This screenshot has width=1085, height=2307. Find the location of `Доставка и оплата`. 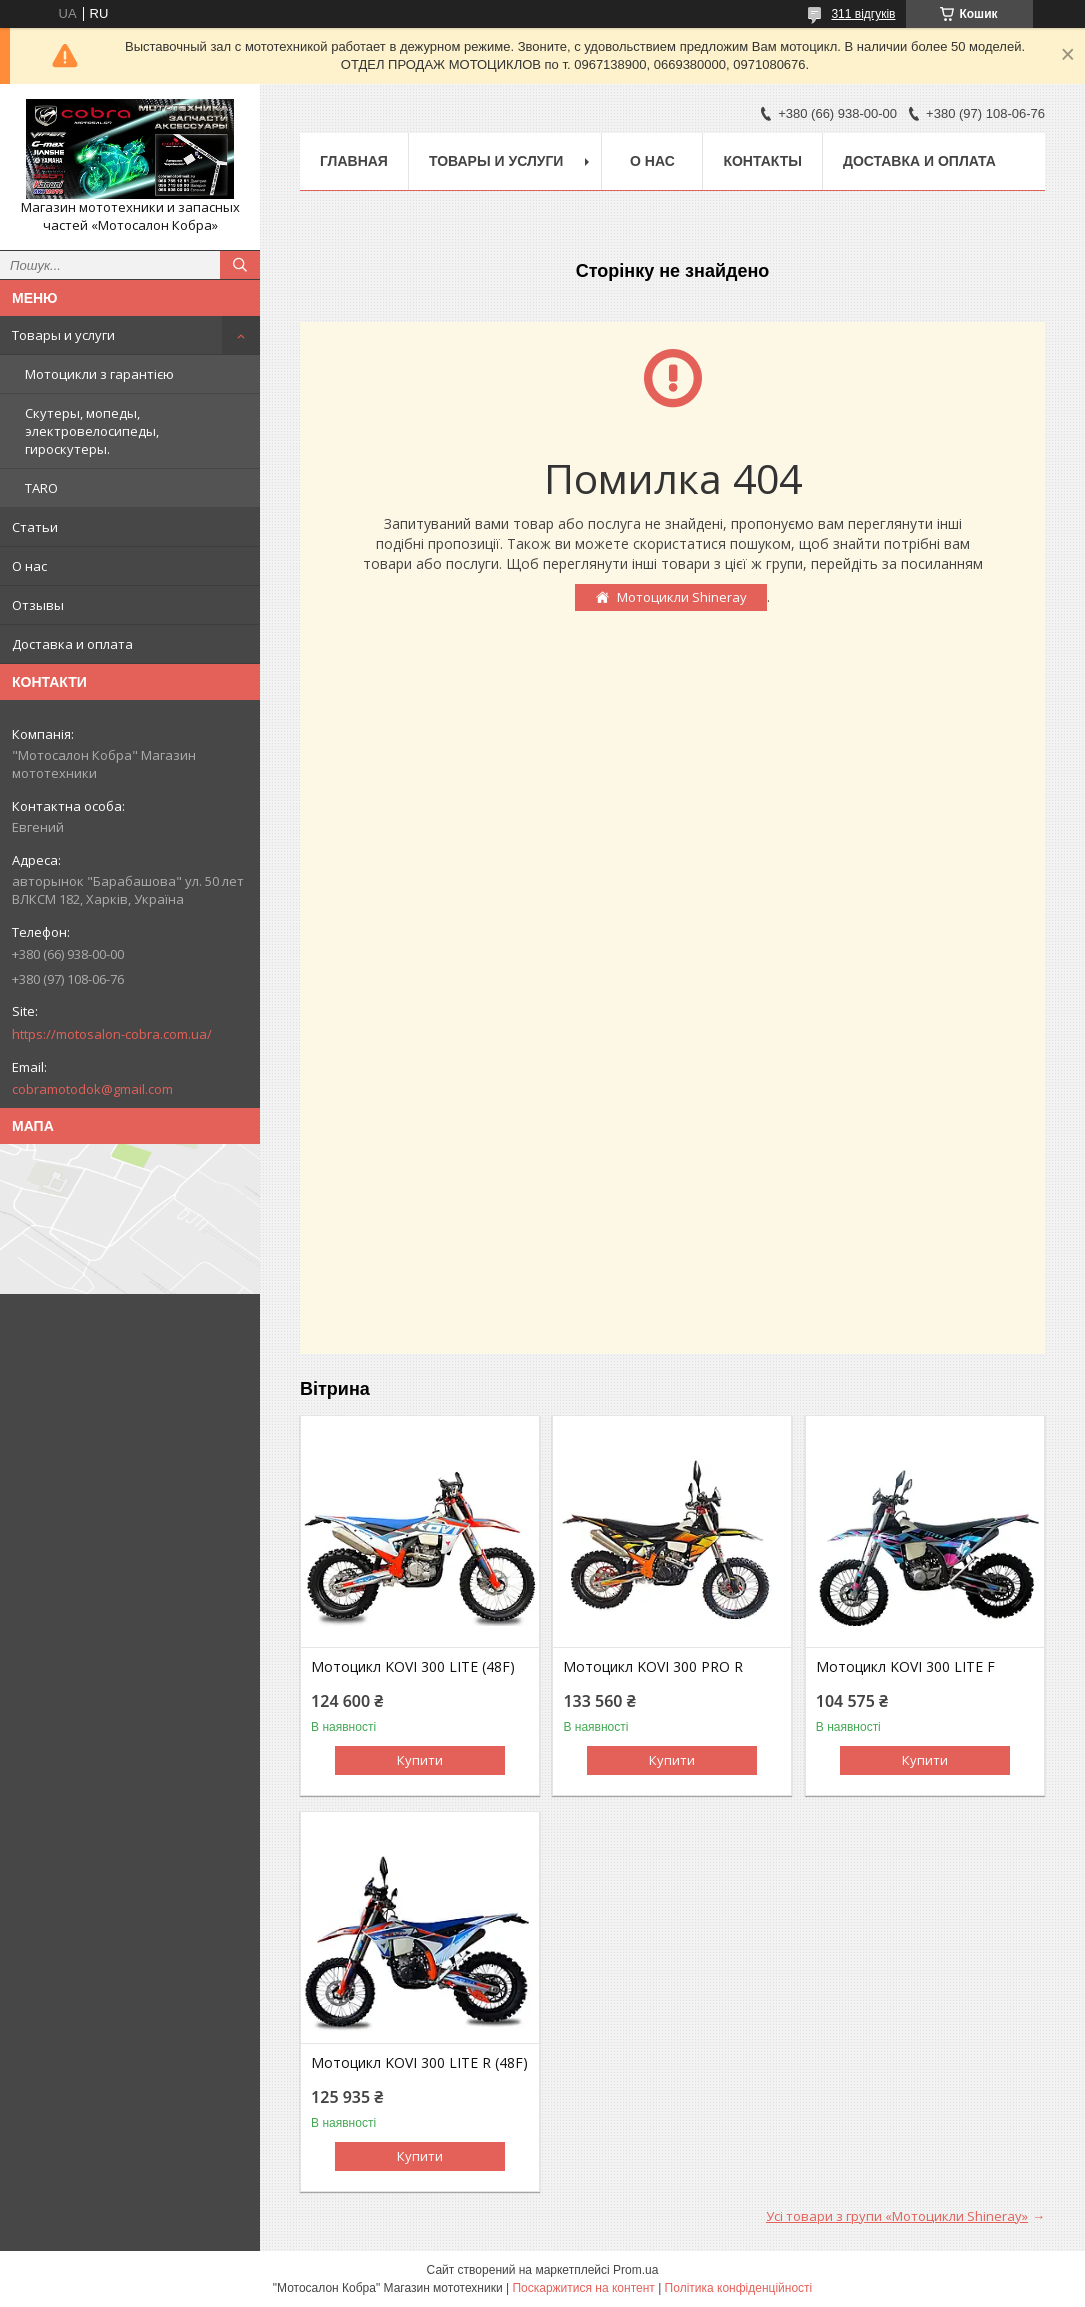

Доставка и оплата is located at coordinates (72, 644).